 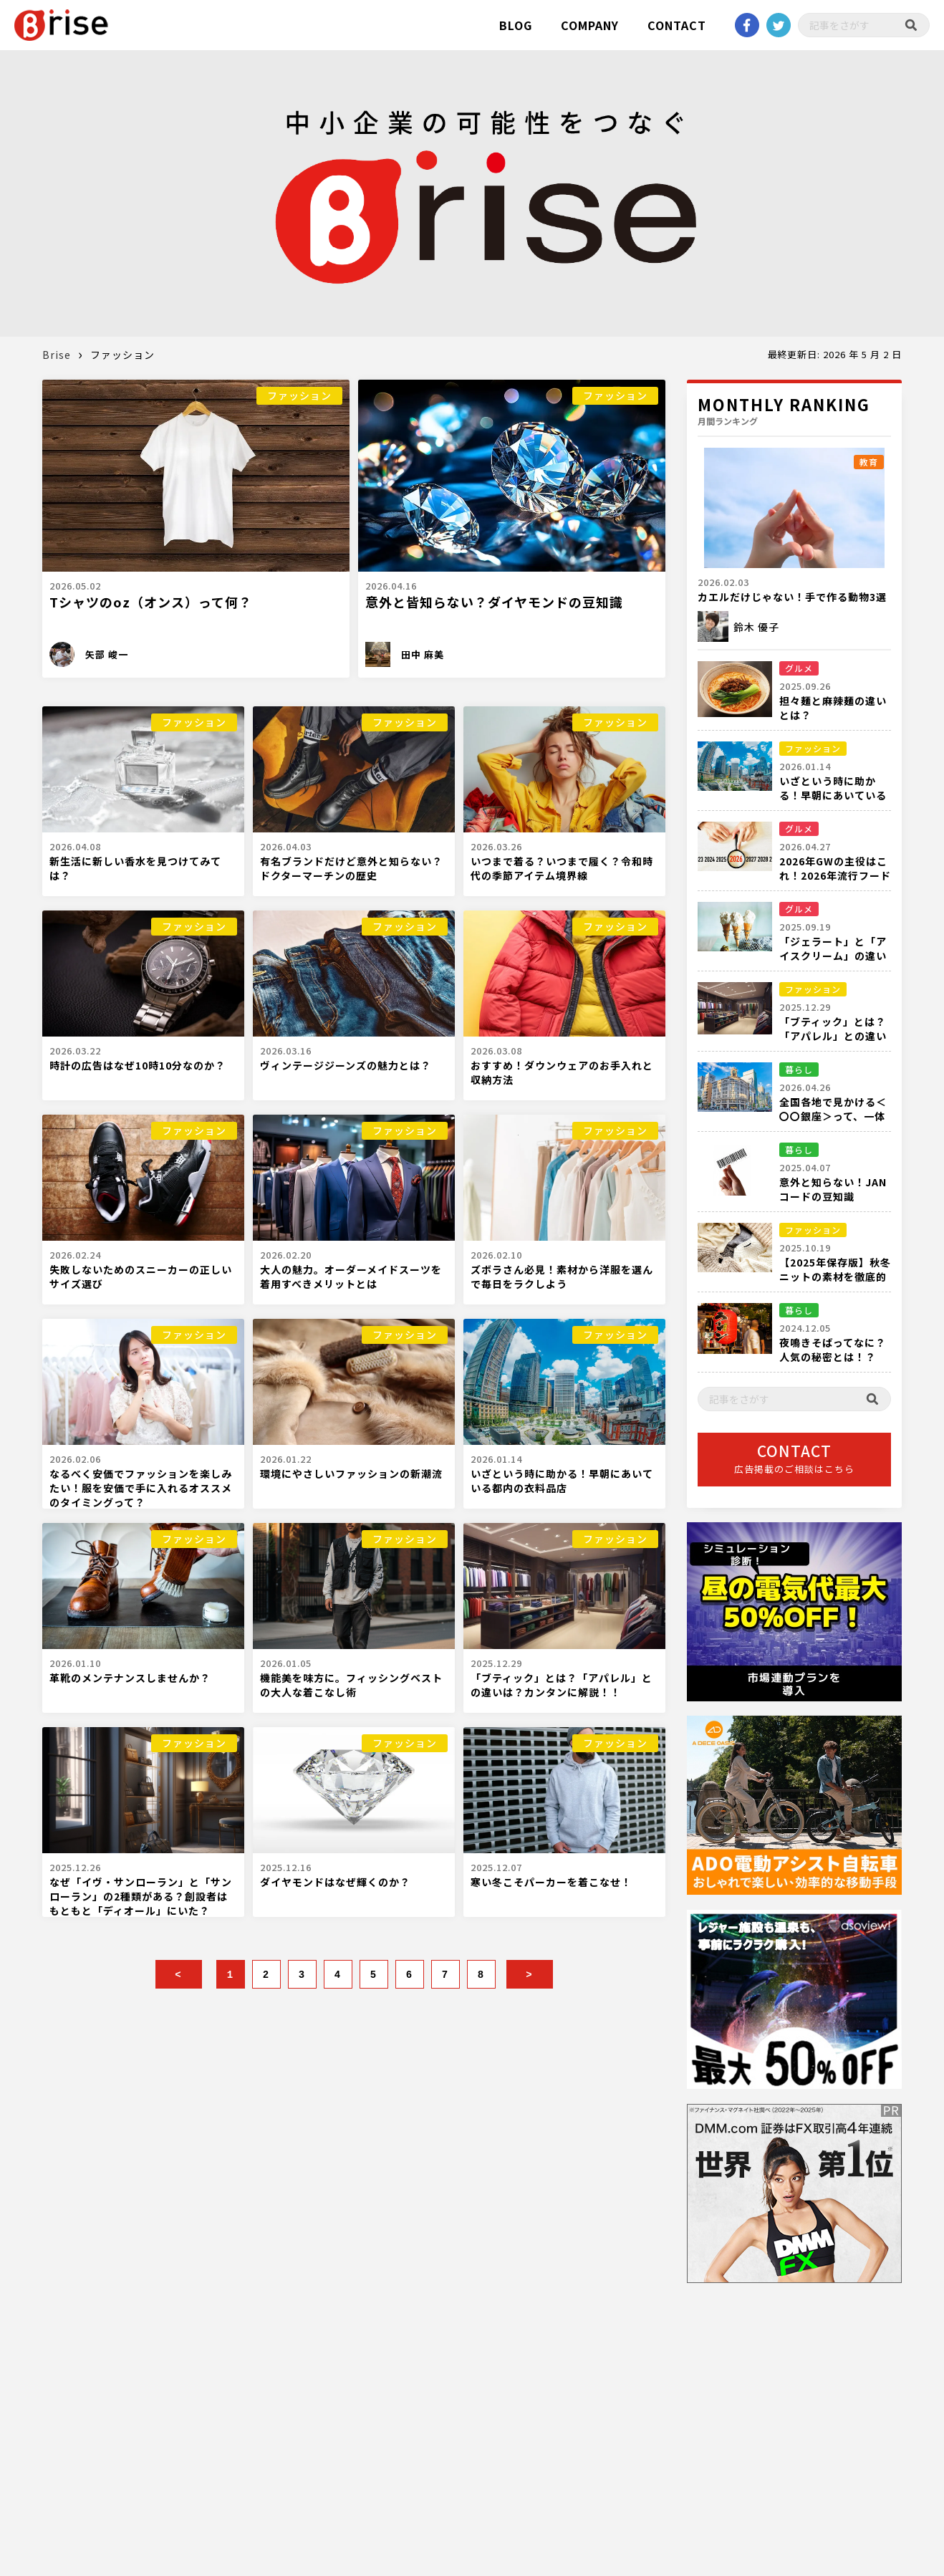 I want to click on 暮らし, so click(x=799, y=1069).